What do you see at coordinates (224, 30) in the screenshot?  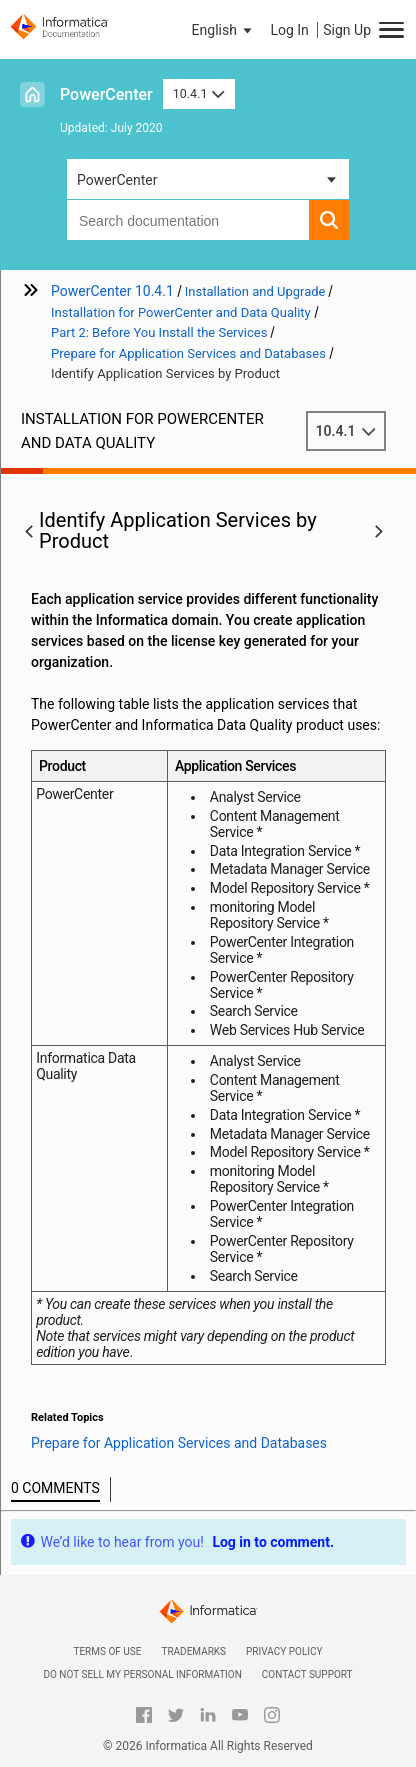 I see `[button]` at bounding box center [224, 30].